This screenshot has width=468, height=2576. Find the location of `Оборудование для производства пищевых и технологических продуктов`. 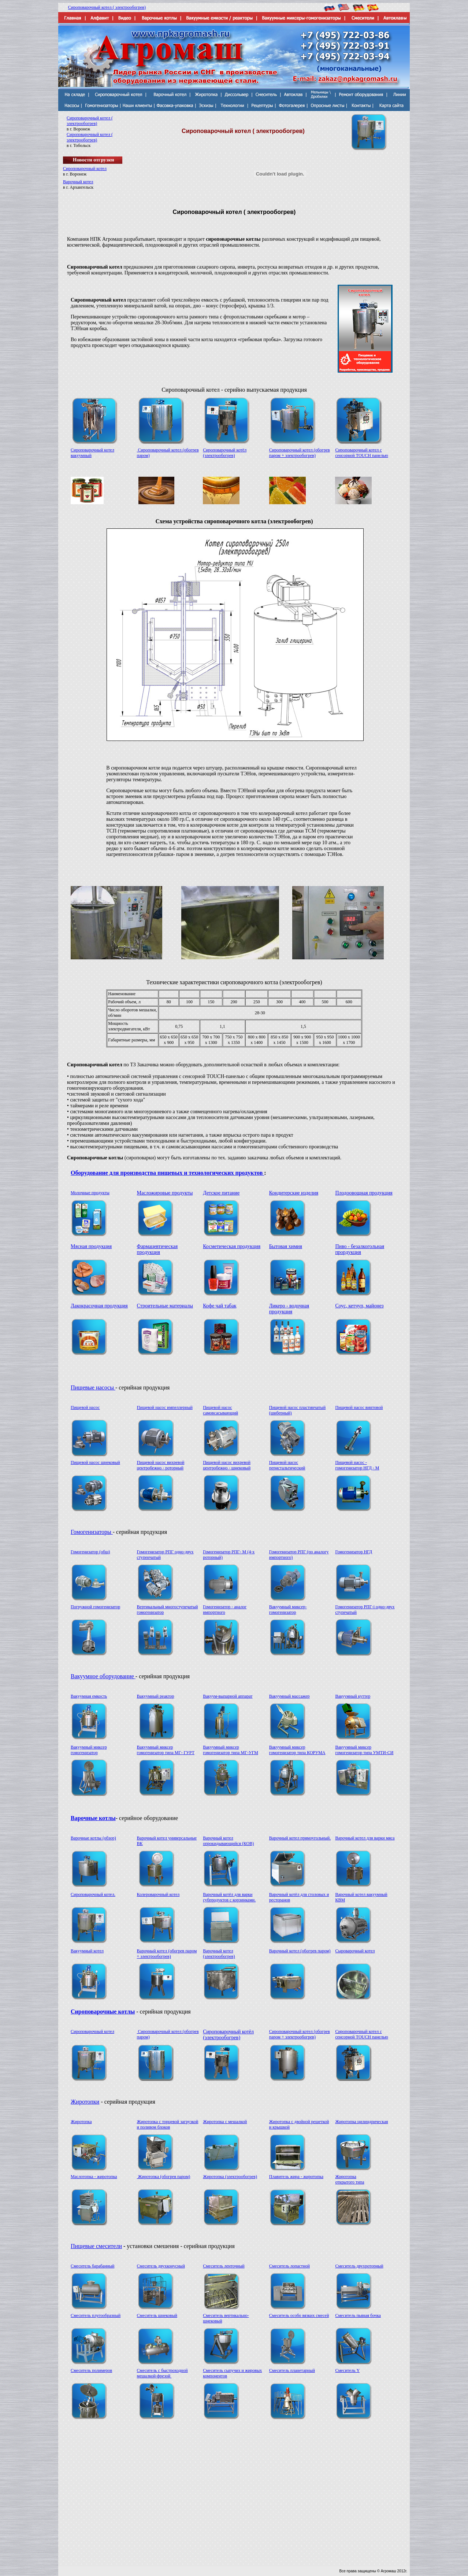

Оборудование для производства пищевых и технологических продуктов is located at coordinates (167, 1173).